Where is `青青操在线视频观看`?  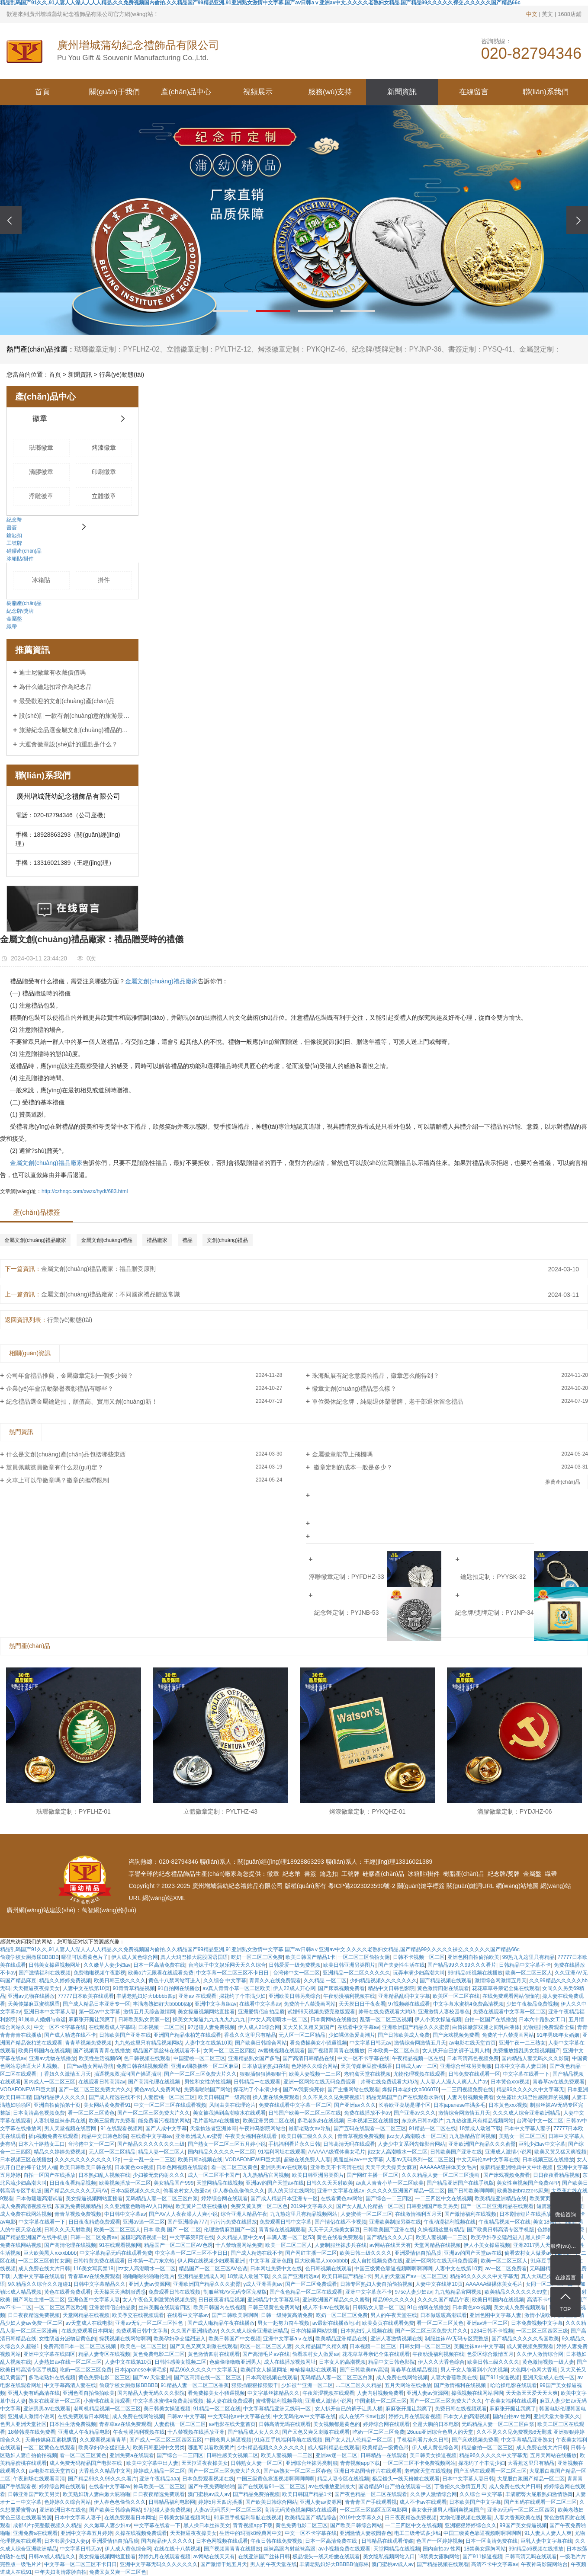 青青操在线视频观看 is located at coordinates (282, 2230).